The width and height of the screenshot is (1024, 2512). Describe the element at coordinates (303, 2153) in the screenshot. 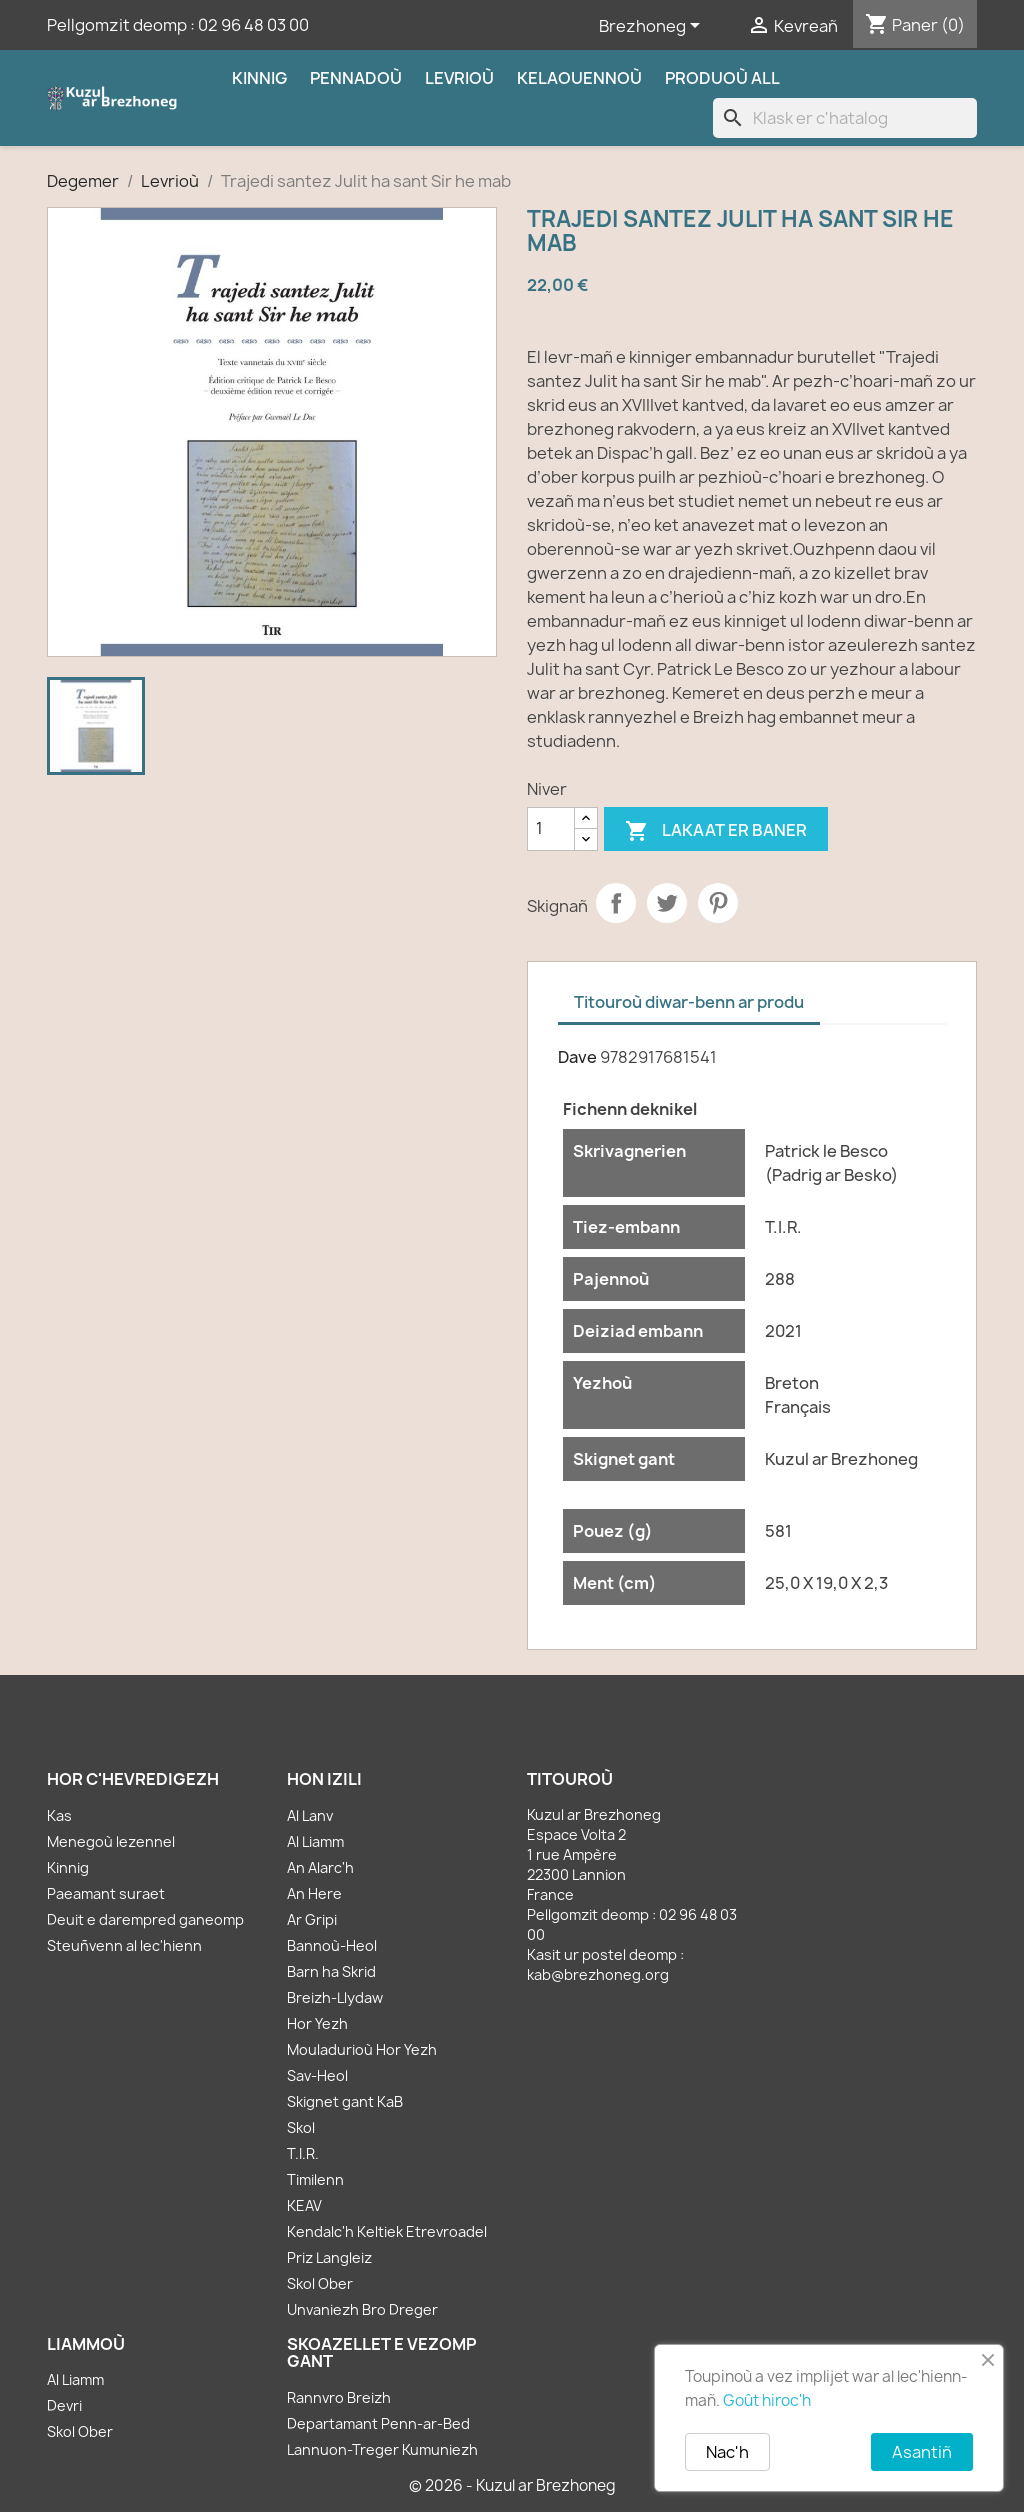

I see `T.I.R.` at that location.